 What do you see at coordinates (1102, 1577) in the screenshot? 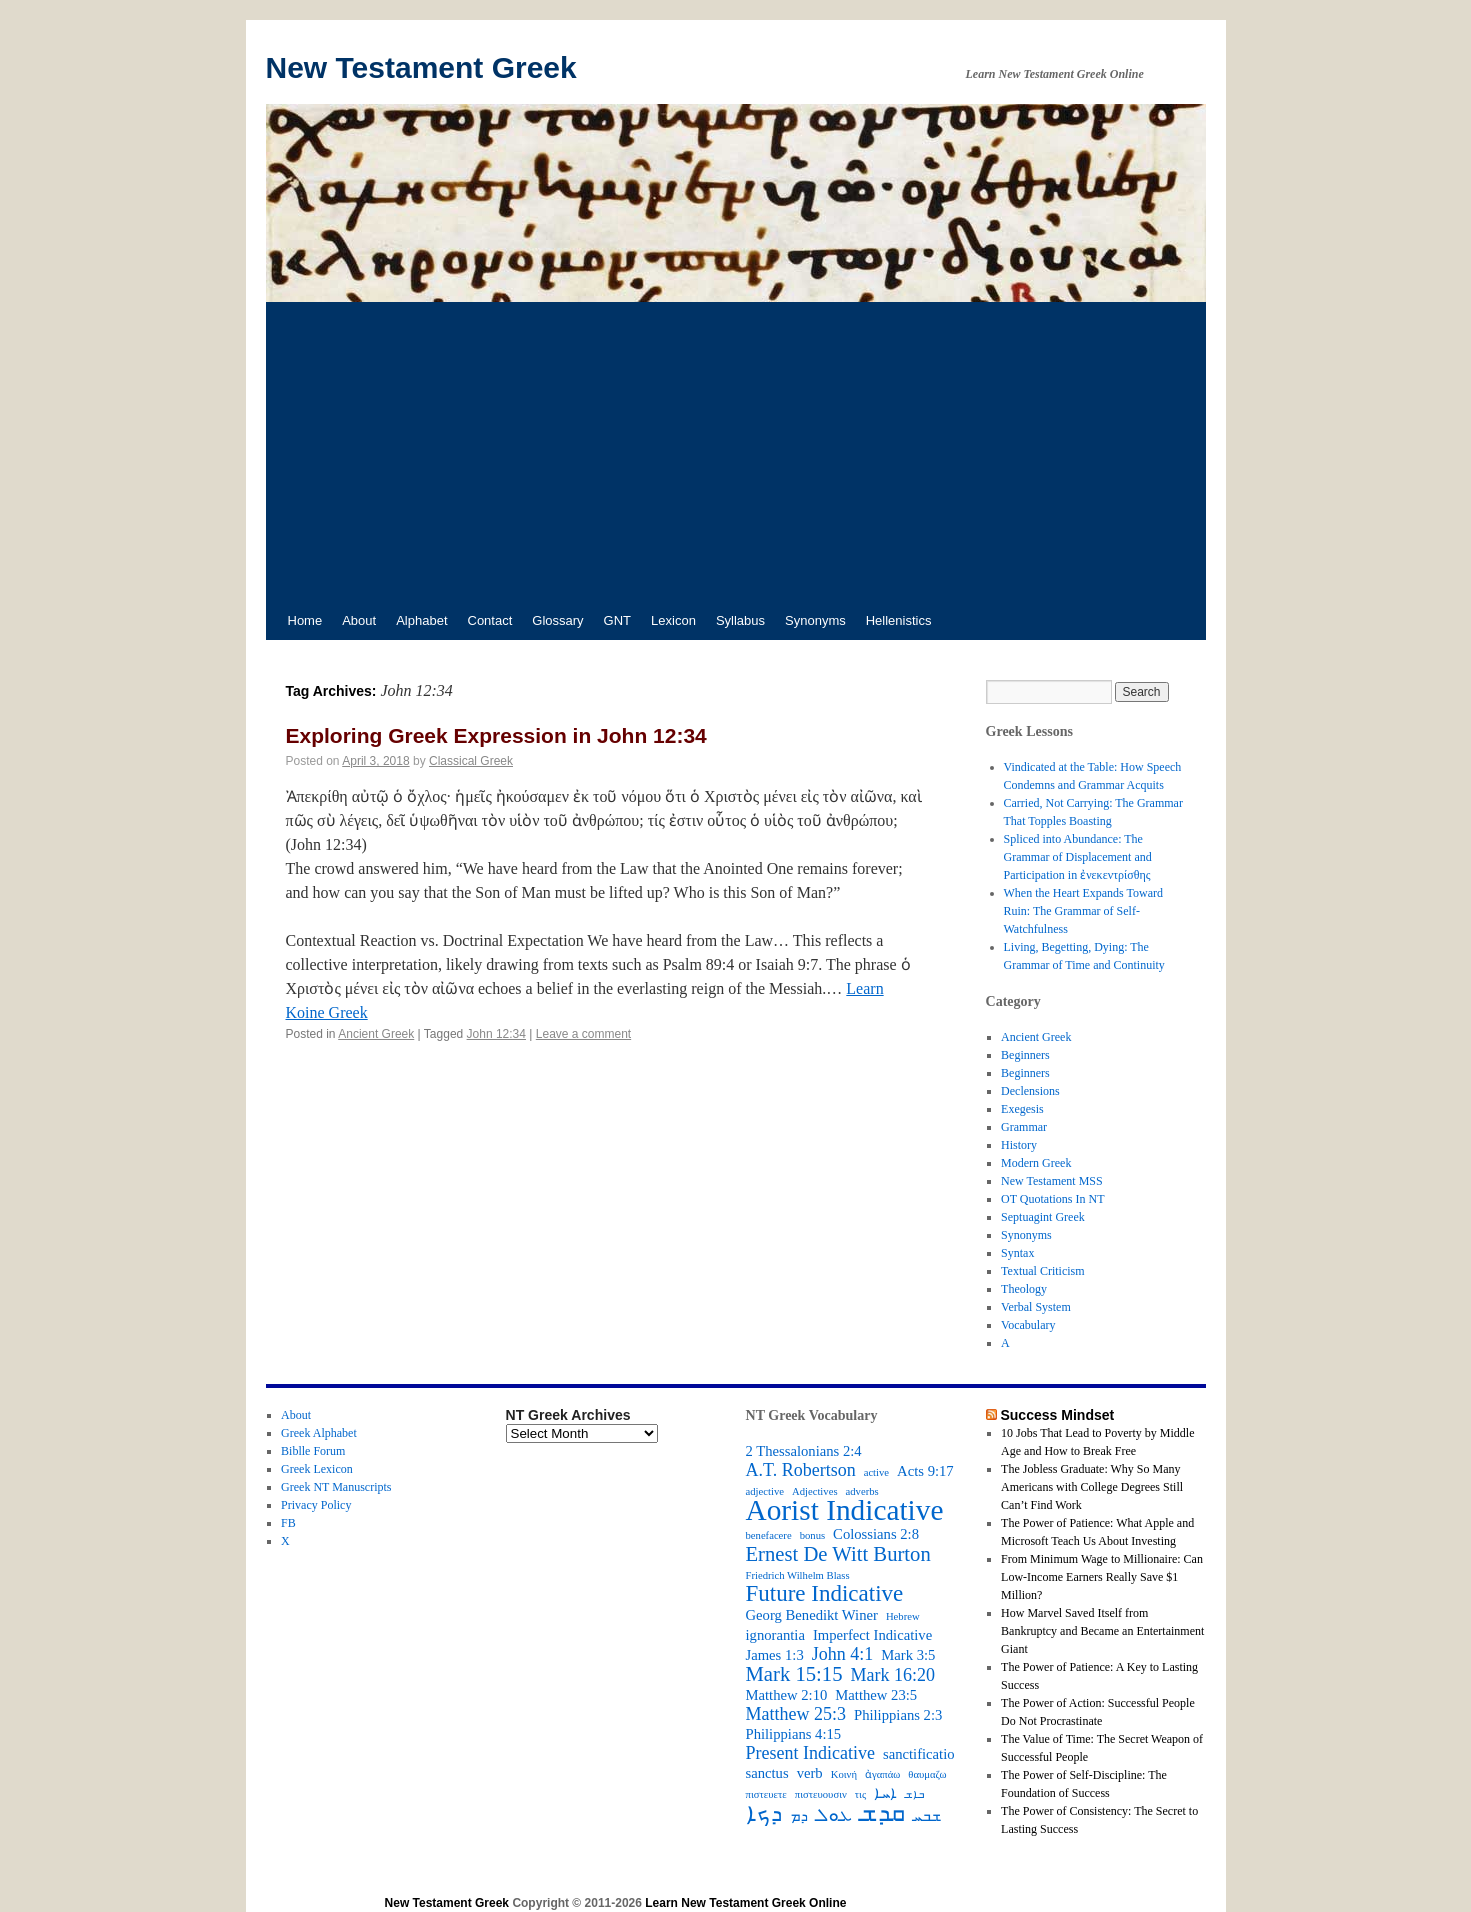
I see `From Minimum Wage to Millionaire: Can Low-Income Earners Really Save $1 Million?` at bounding box center [1102, 1577].